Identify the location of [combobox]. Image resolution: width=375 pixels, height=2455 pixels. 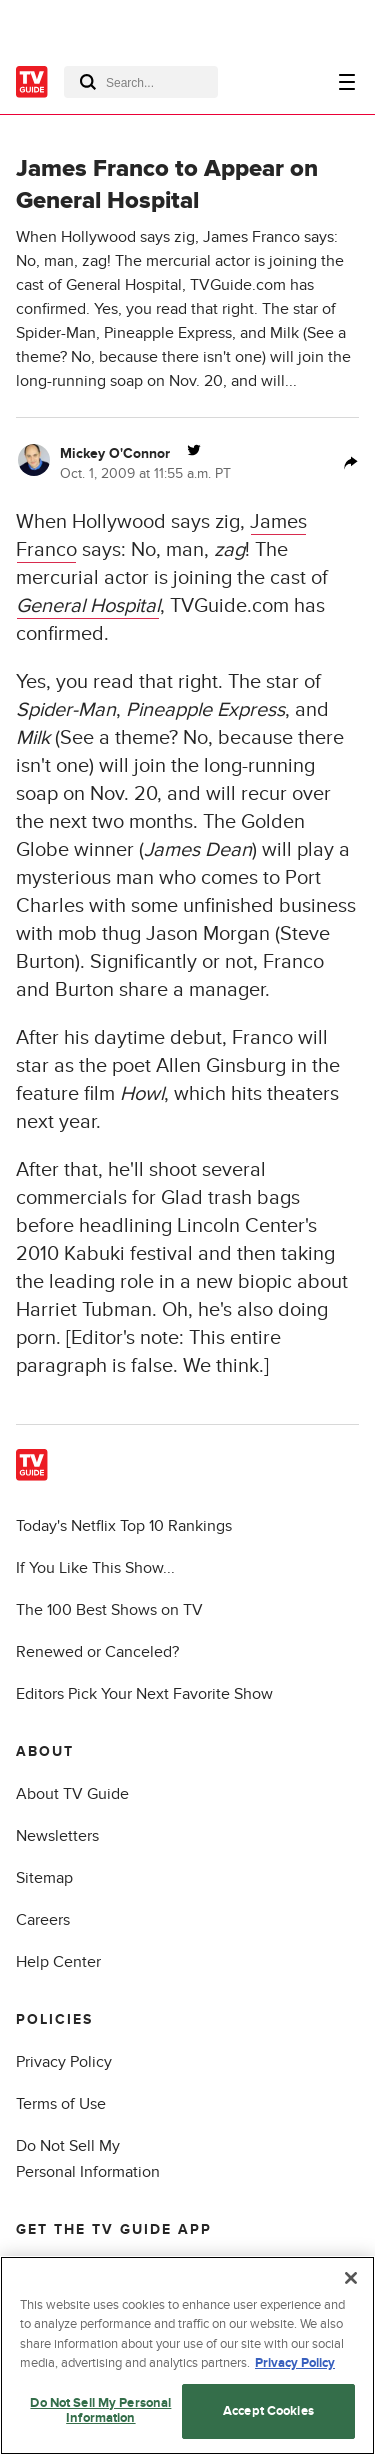
(141, 82).